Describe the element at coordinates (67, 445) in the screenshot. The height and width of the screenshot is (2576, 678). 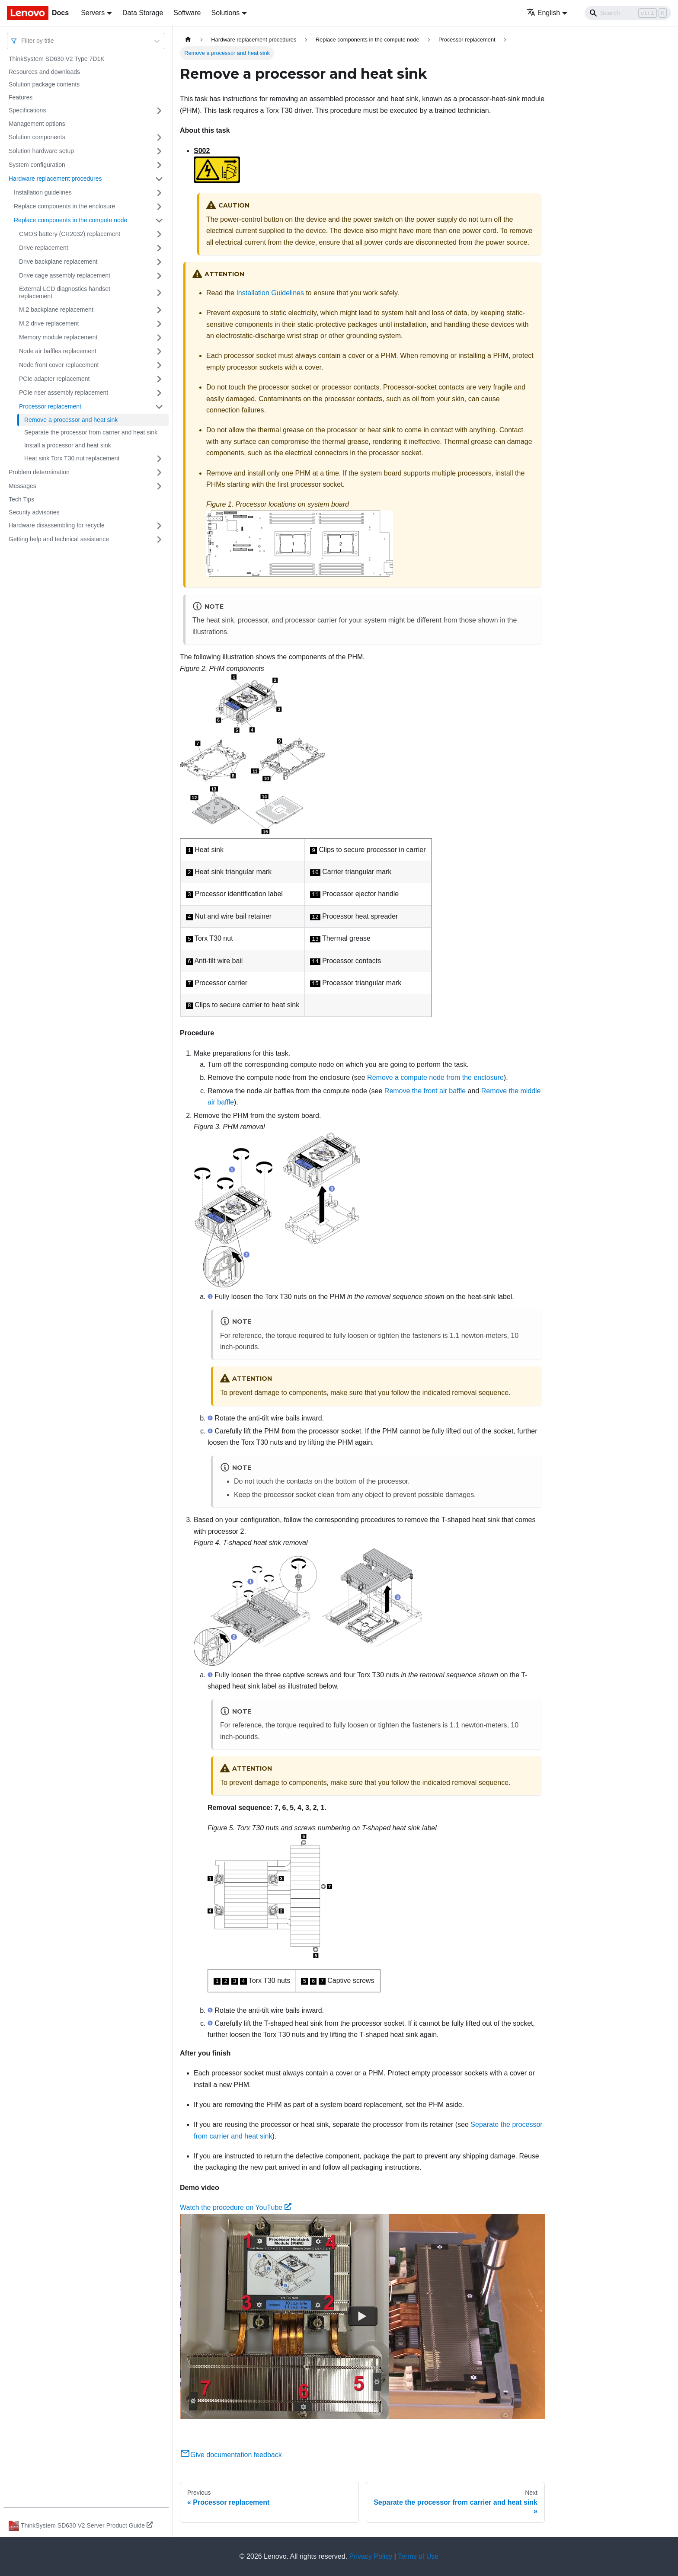
I see `Install a processor and heat sink` at that location.